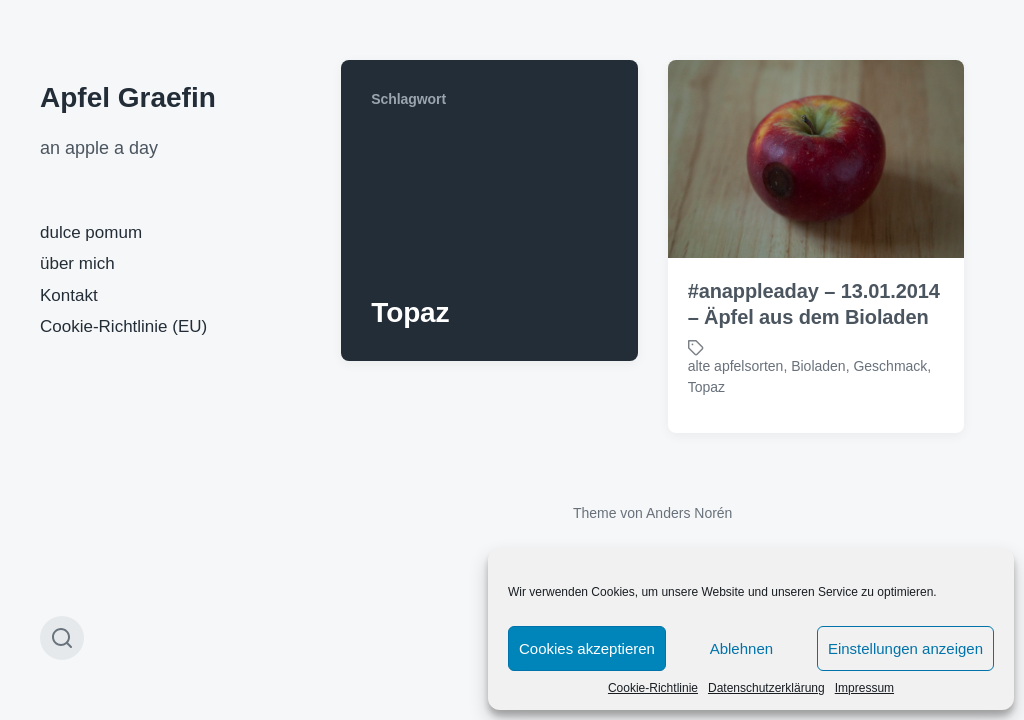  I want to click on über mich, so click(77, 263).